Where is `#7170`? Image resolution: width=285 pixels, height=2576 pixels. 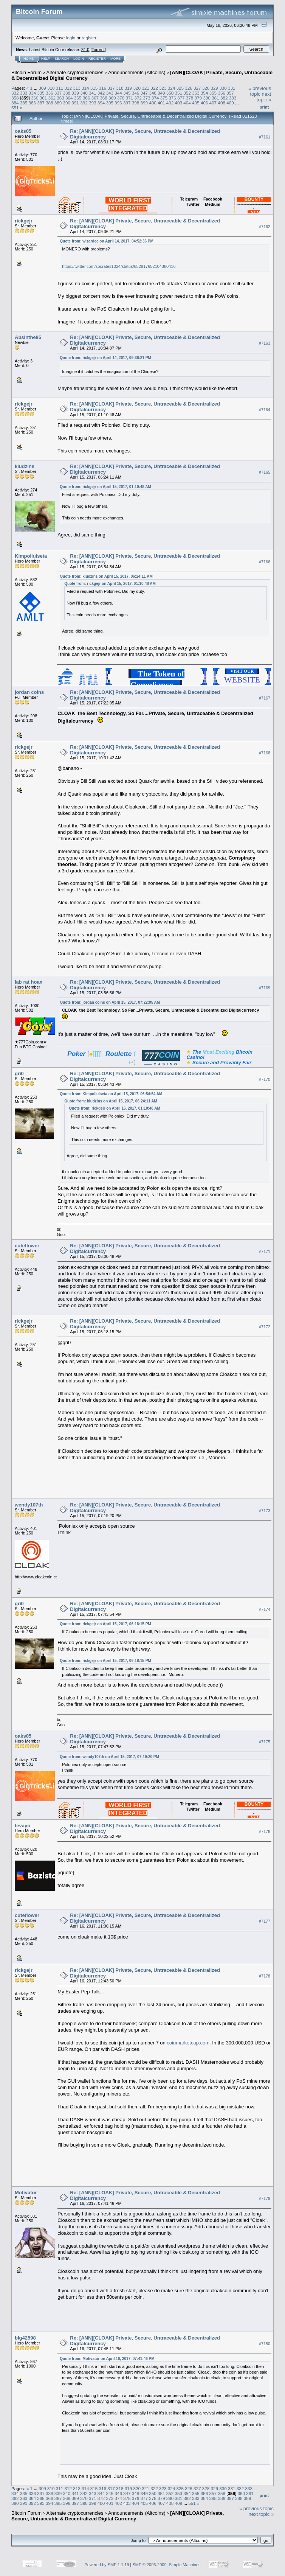
#7170 is located at coordinates (264, 1079).